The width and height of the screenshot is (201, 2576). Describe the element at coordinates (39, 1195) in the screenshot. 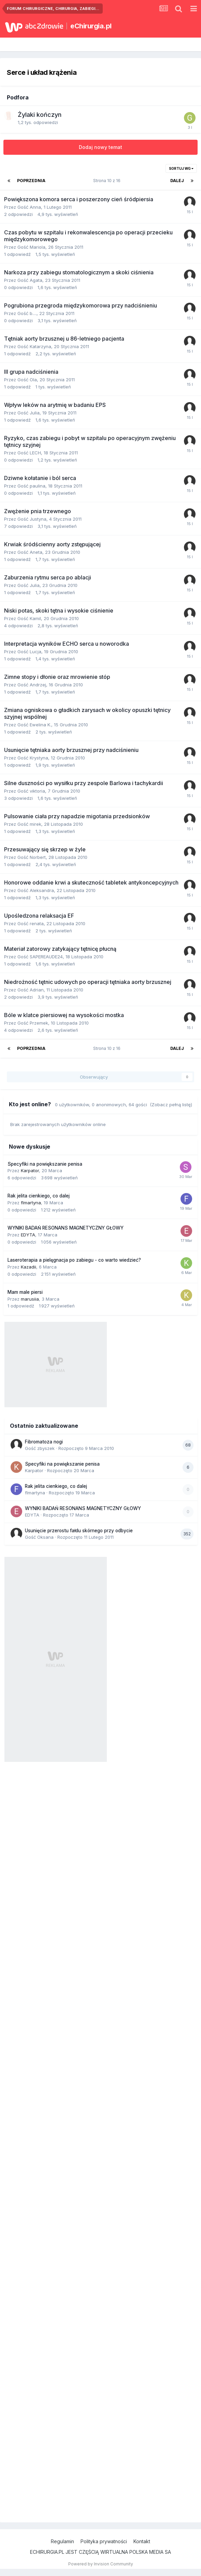

I see `Rak jelita cienkiego, co dalej` at that location.